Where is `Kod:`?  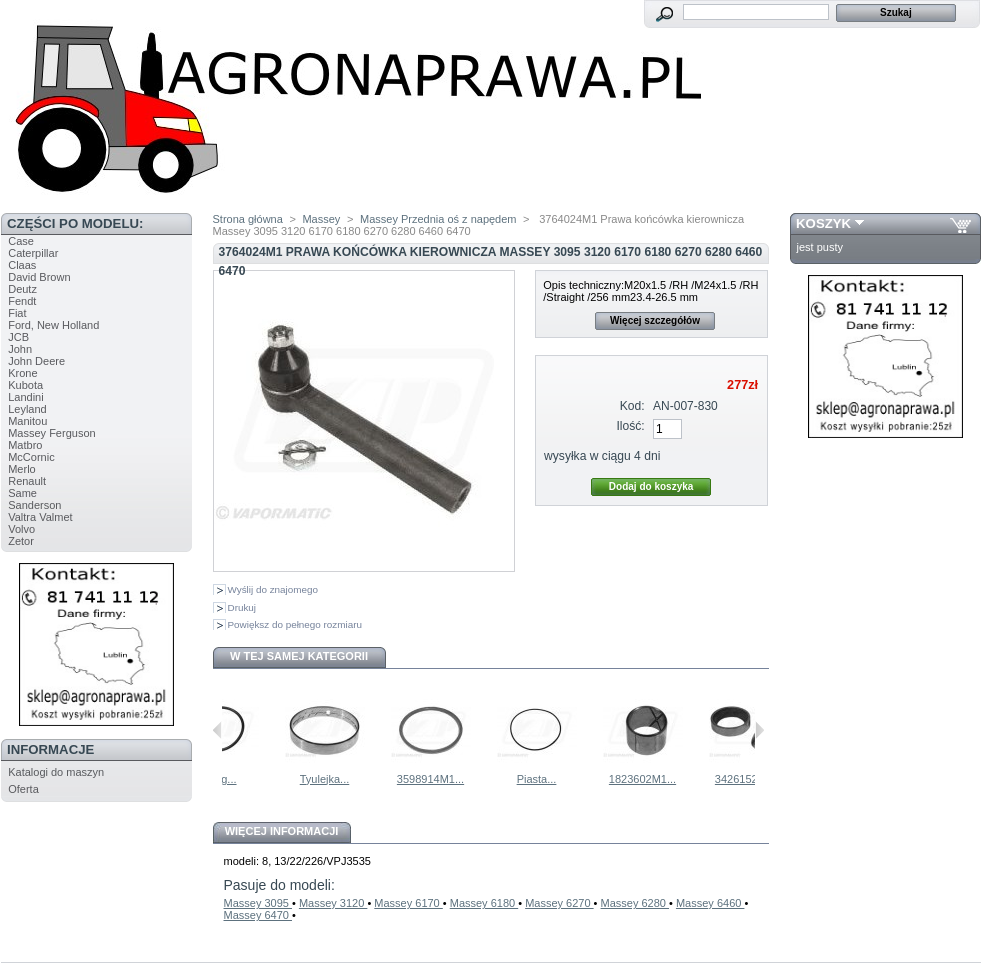
Kod: is located at coordinates (632, 406).